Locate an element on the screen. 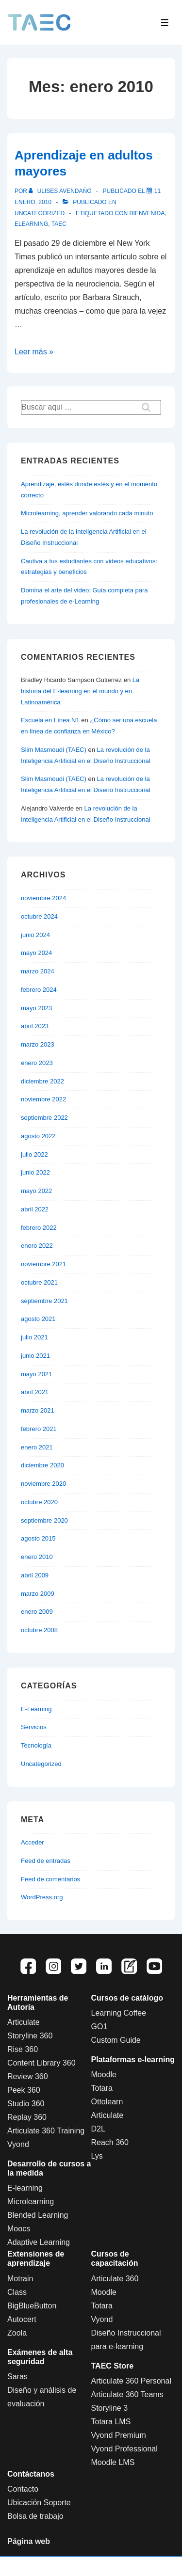 The image size is (182, 2576). Replay 360 is located at coordinates (27, 2117).